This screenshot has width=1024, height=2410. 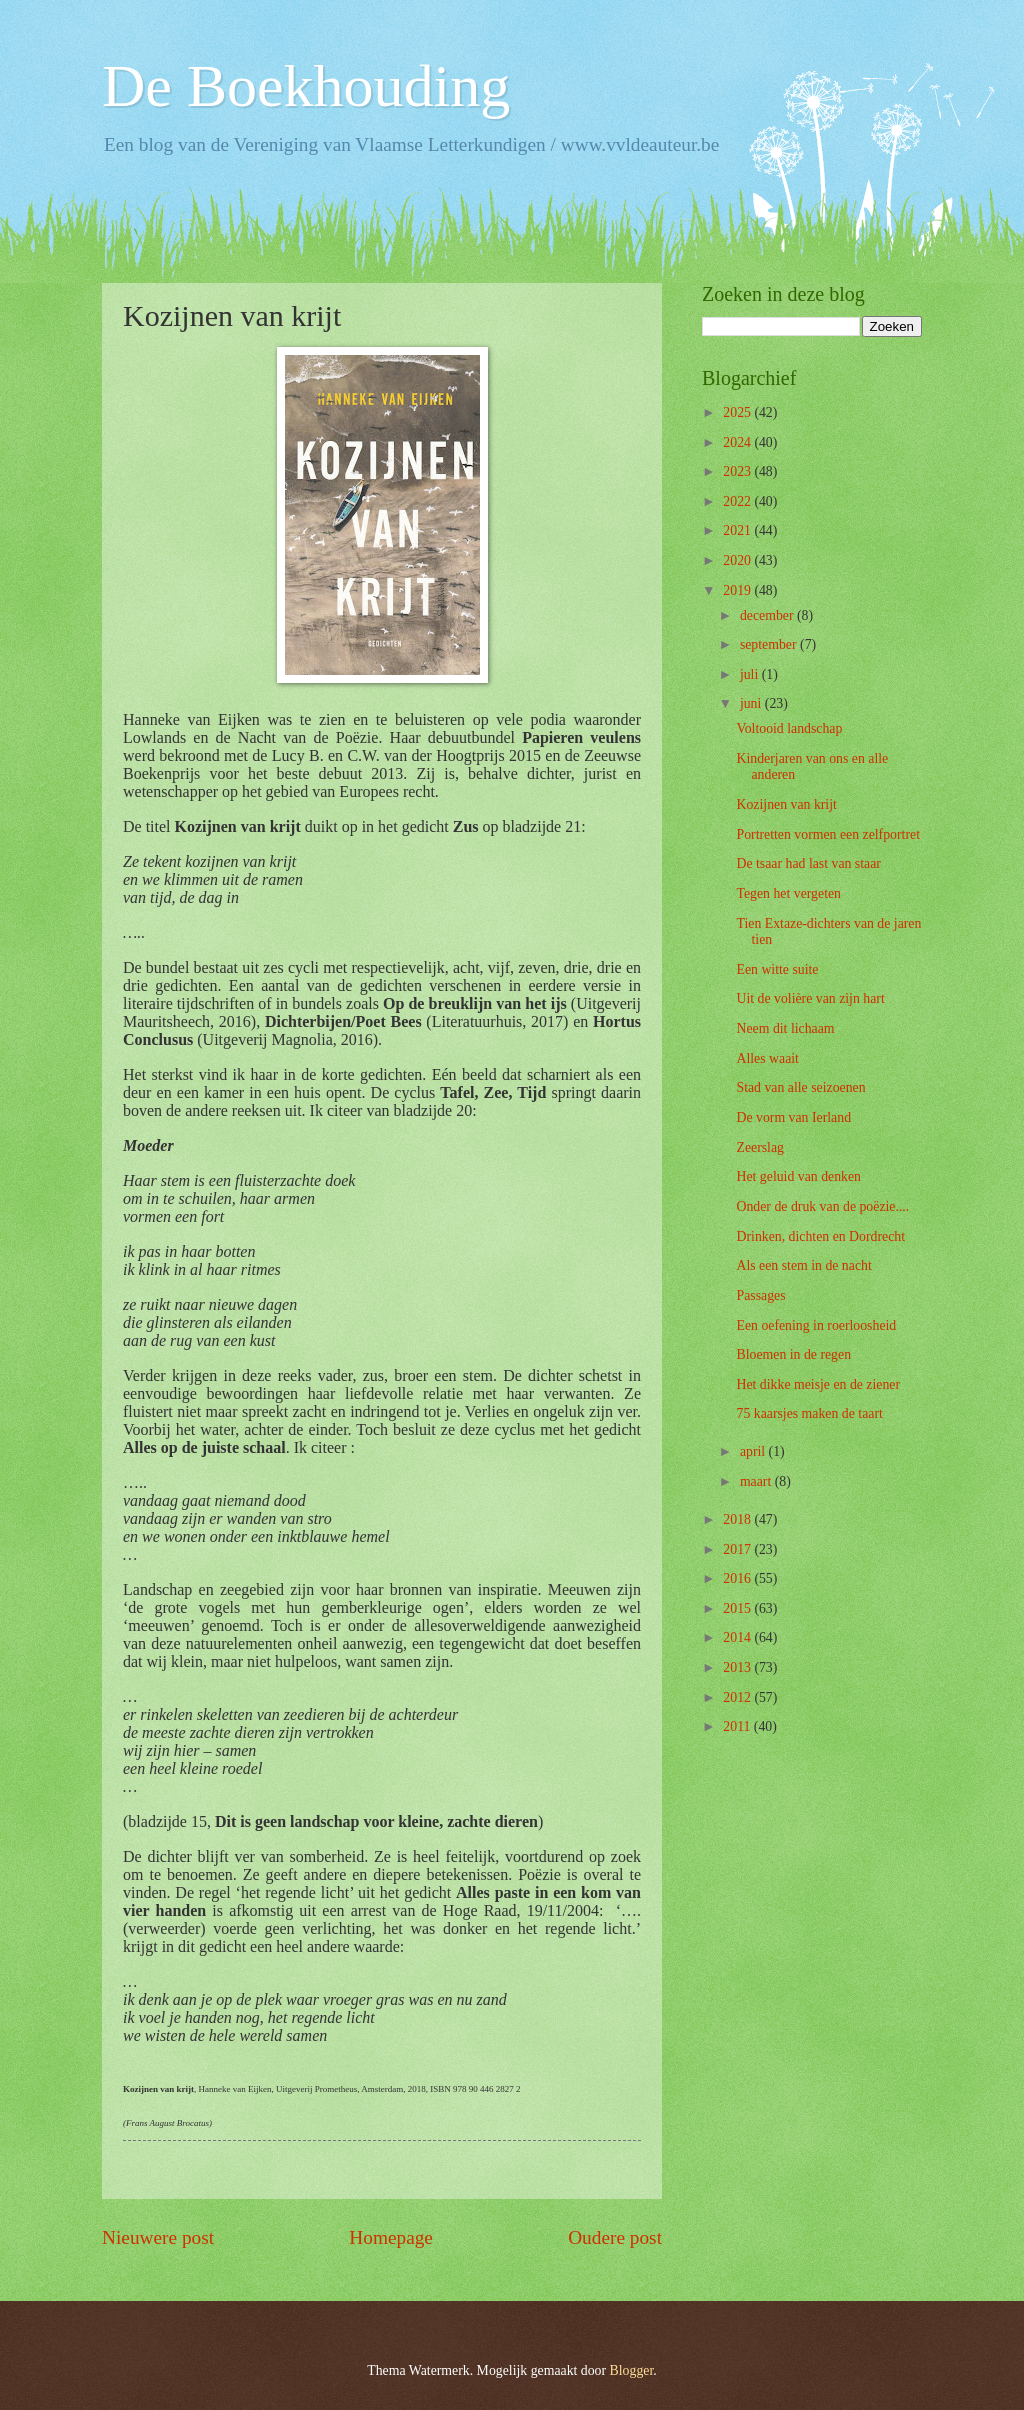 I want to click on maart, so click(x=757, y=1481).